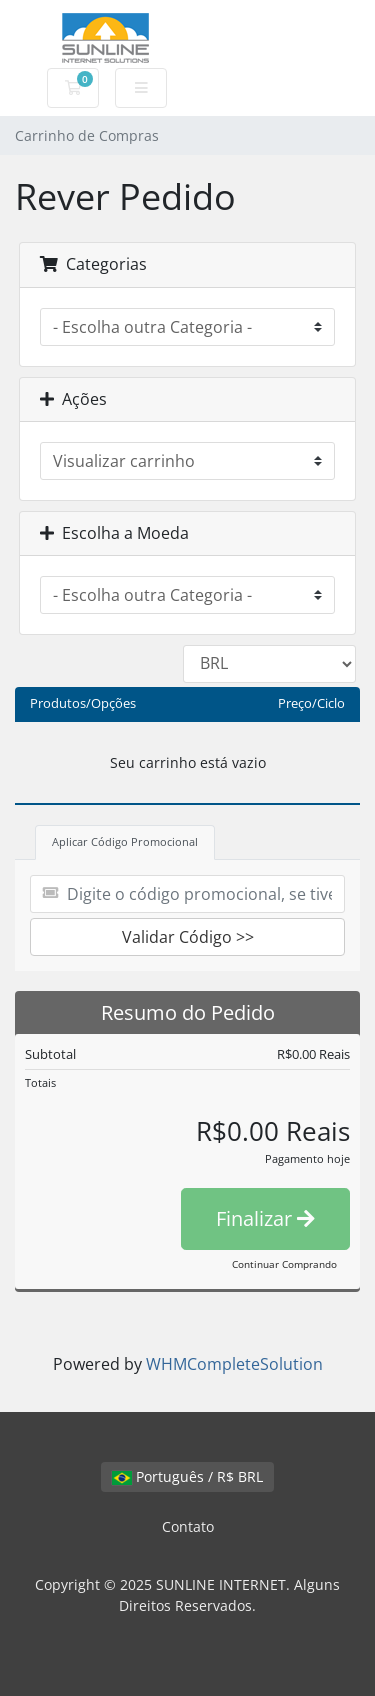  I want to click on Português / R$ BRL, so click(187, 1476).